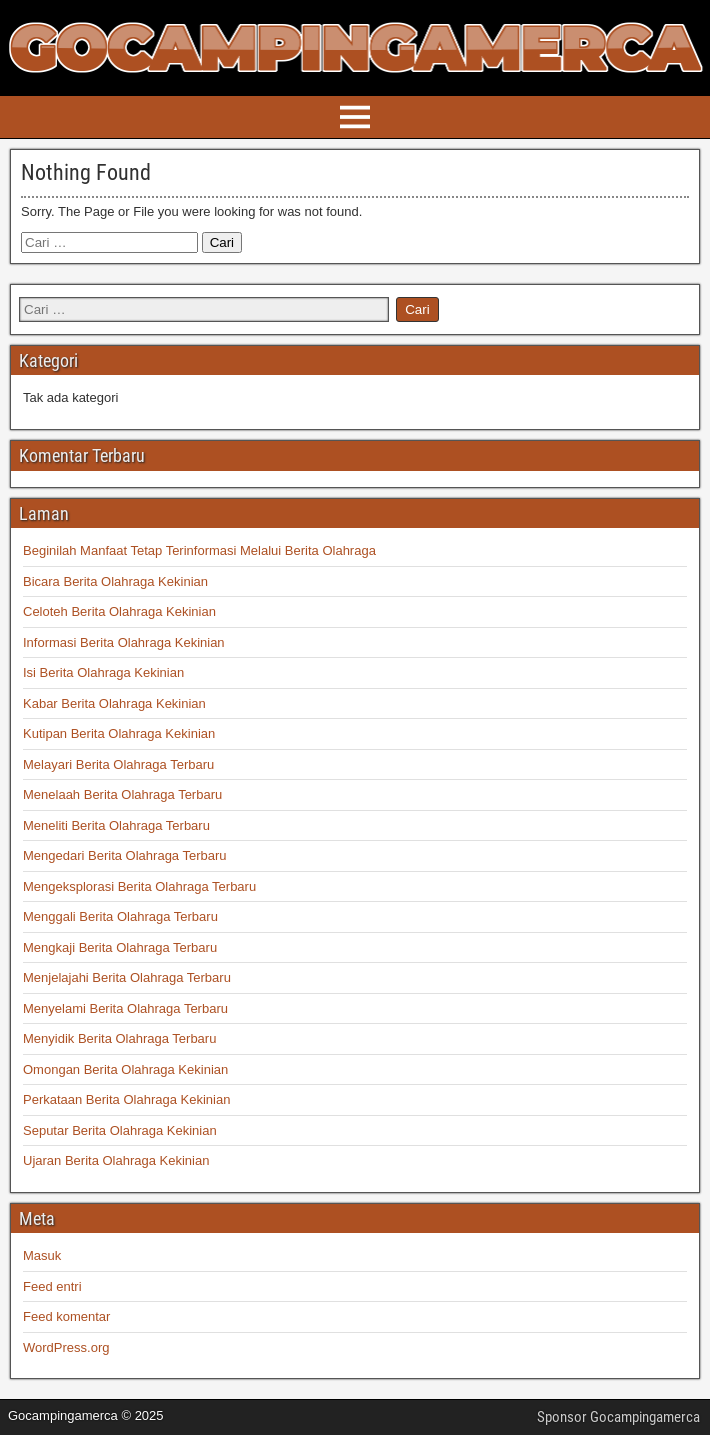 The height and width of the screenshot is (1435, 710). What do you see at coordinates (199, 550) in the screenshot?
I see `Beginilah Manfaat Tetap Terinformasi Melalui Berita Olahraga` at bounding box center [199, 550].